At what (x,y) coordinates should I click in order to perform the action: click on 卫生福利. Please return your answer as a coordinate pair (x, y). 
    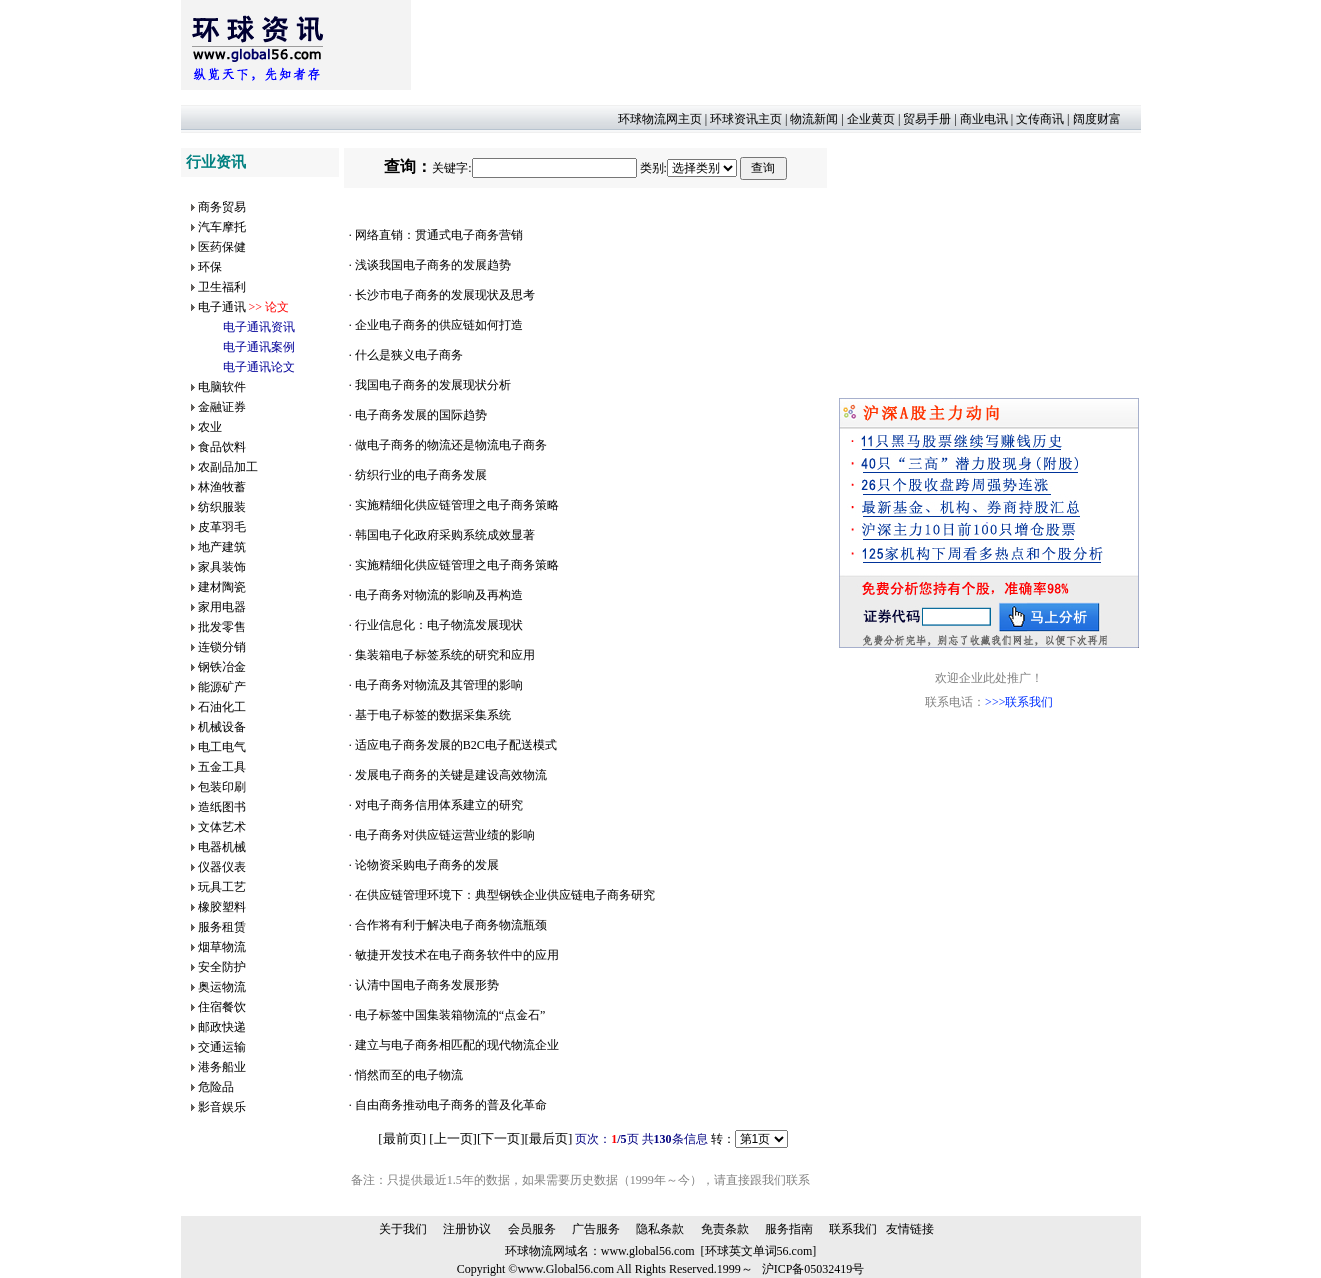
    Looking at the image, I should click on (222, 287).